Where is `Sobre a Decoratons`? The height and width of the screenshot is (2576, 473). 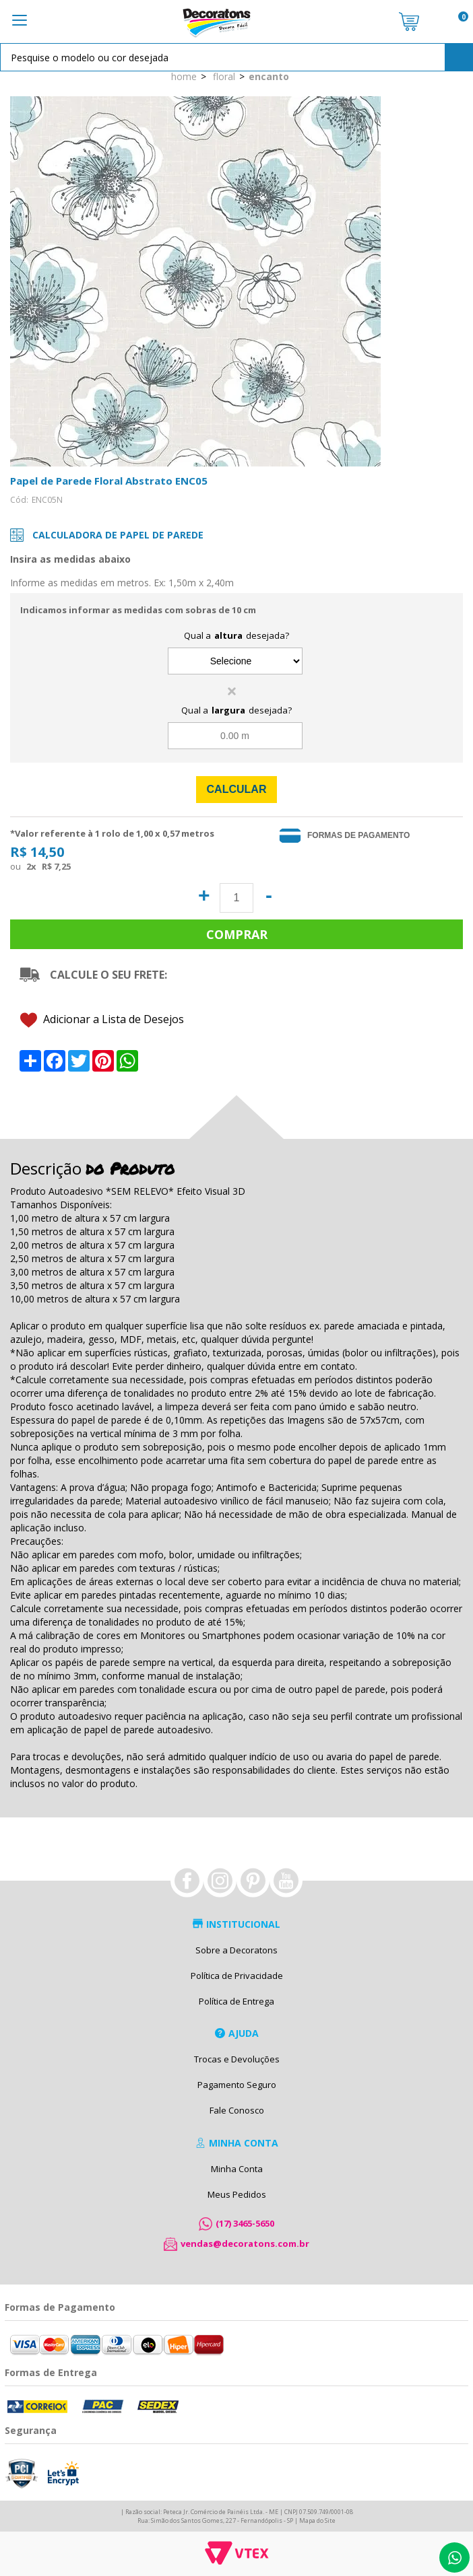
Sobre a Decoratons is located at coordinates (236, 1950).